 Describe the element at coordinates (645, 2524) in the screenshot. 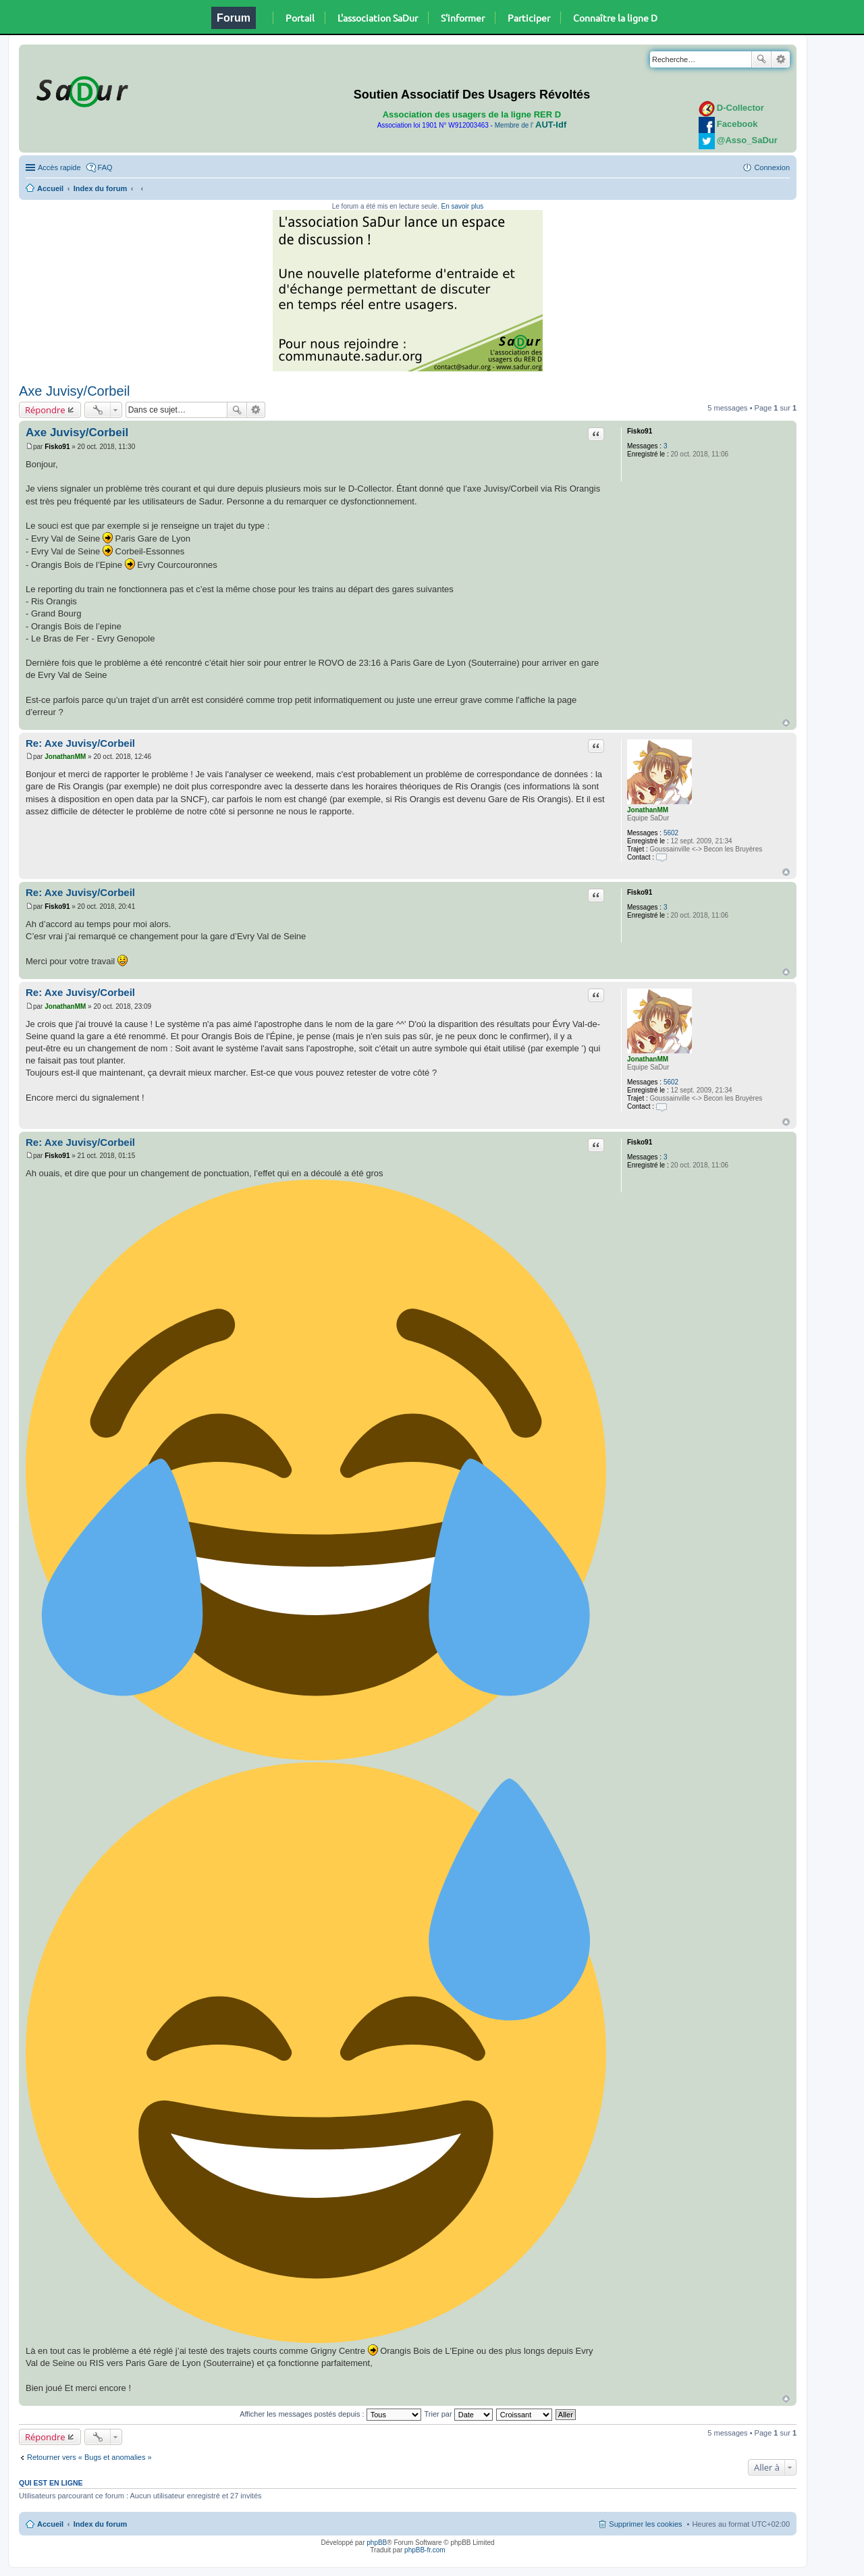

I see `Supprimer les cookies [menuitem]` at that location.